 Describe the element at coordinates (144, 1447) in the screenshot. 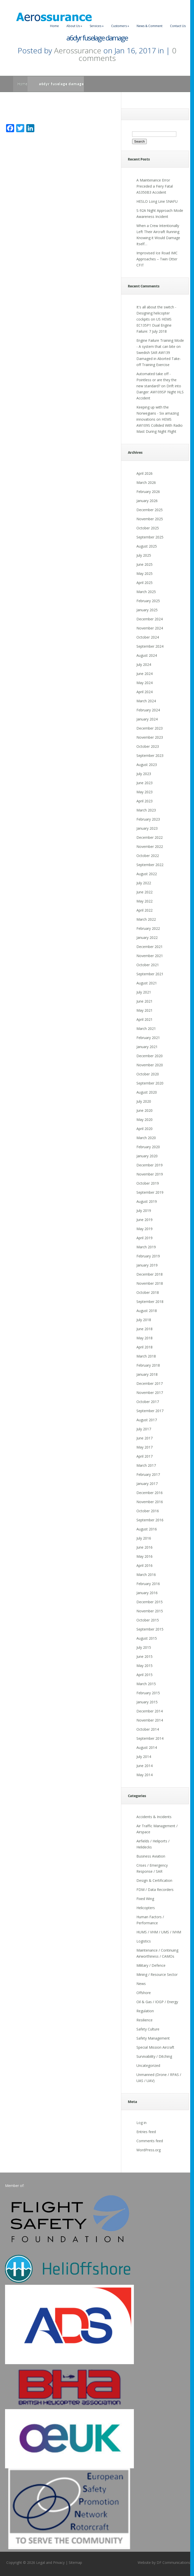

I see `May 2017` at that location.